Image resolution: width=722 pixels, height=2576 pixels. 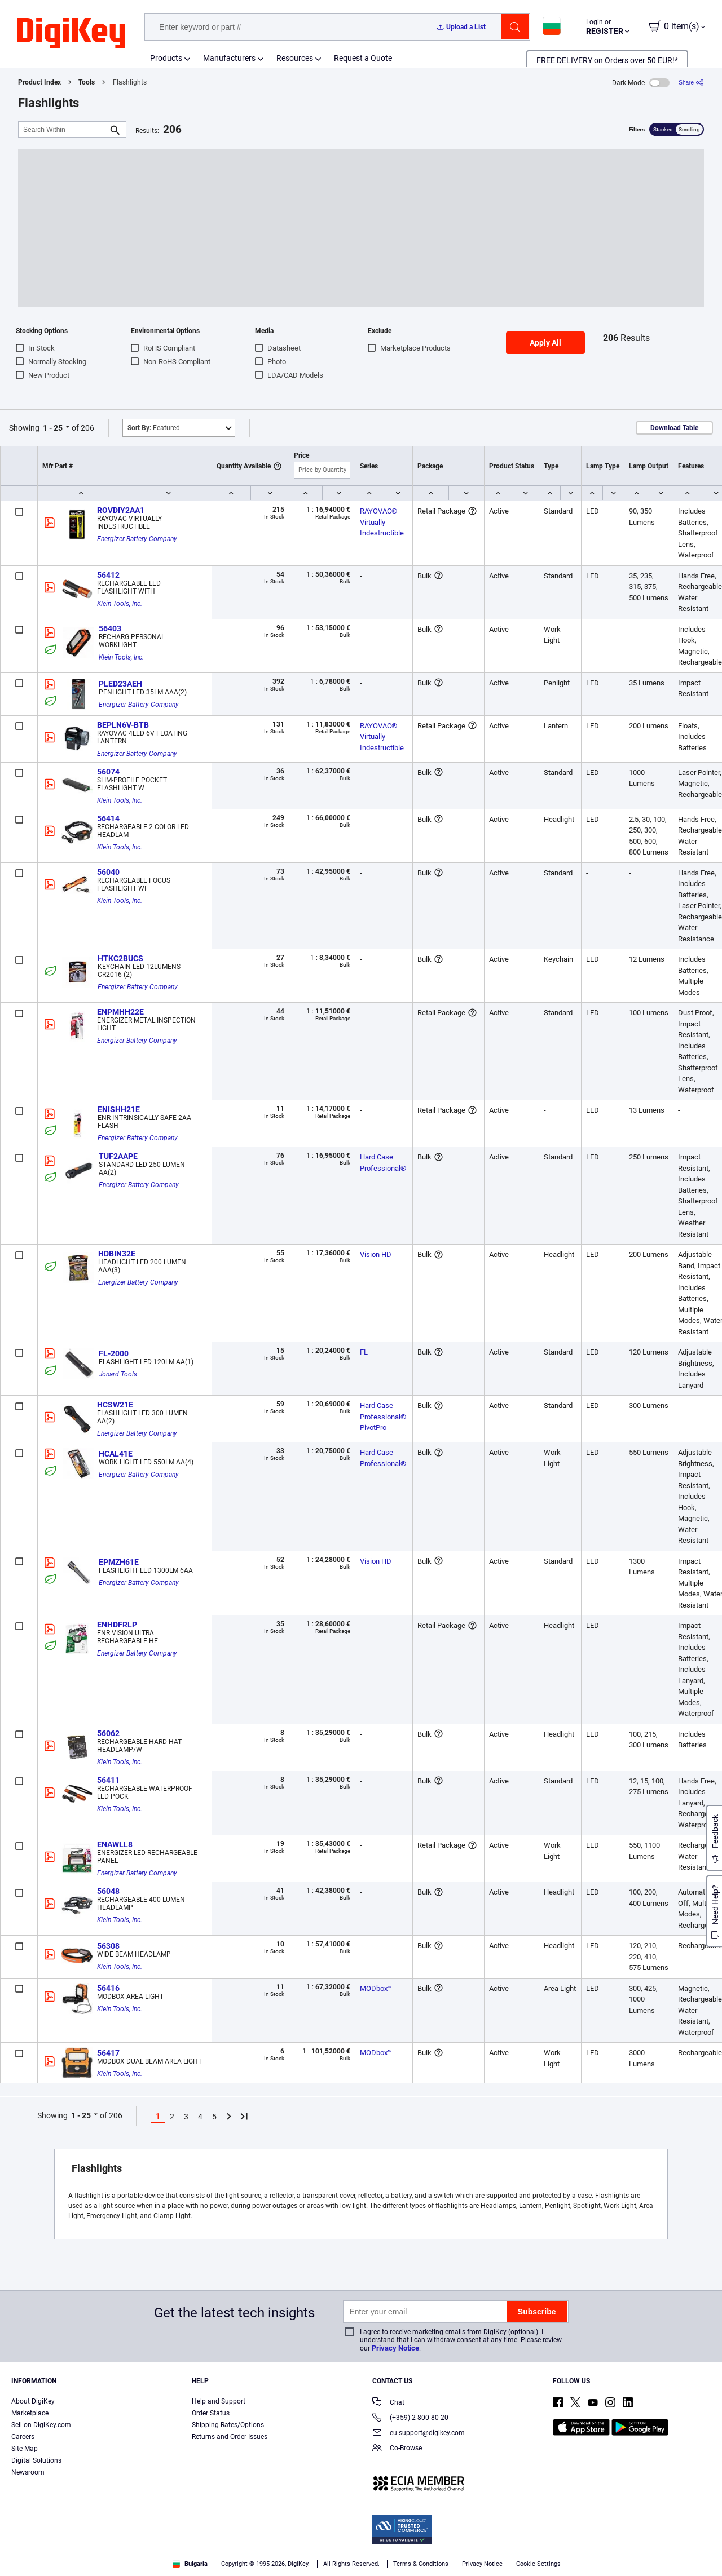 What do you see at coordinates (108, 771) in the screenshot?
I see `56074` at bounding box center [108, 771].